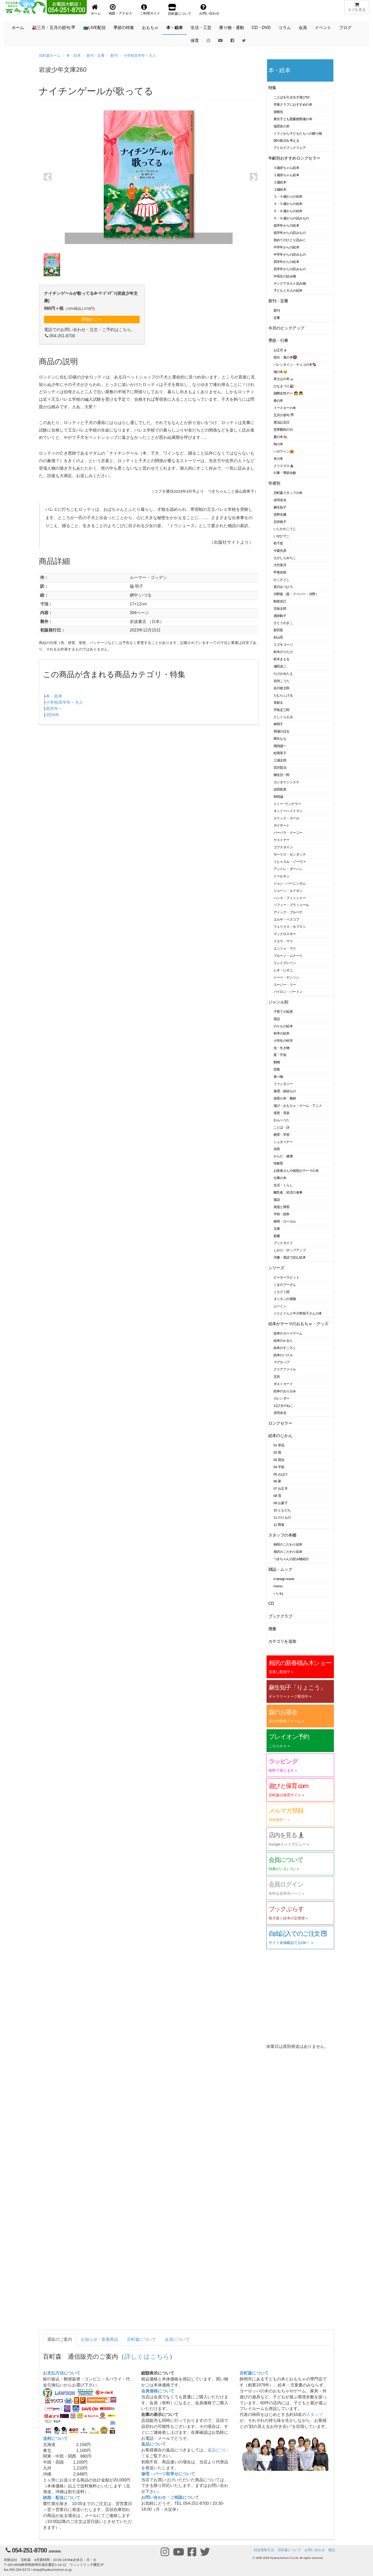 This screenshot has width=373, height=2576. What do you see at coordinates (298, 133) in the screenshot?
I see `ミラノから子どもたちへの贈り物` at bounding box center [298, 133].